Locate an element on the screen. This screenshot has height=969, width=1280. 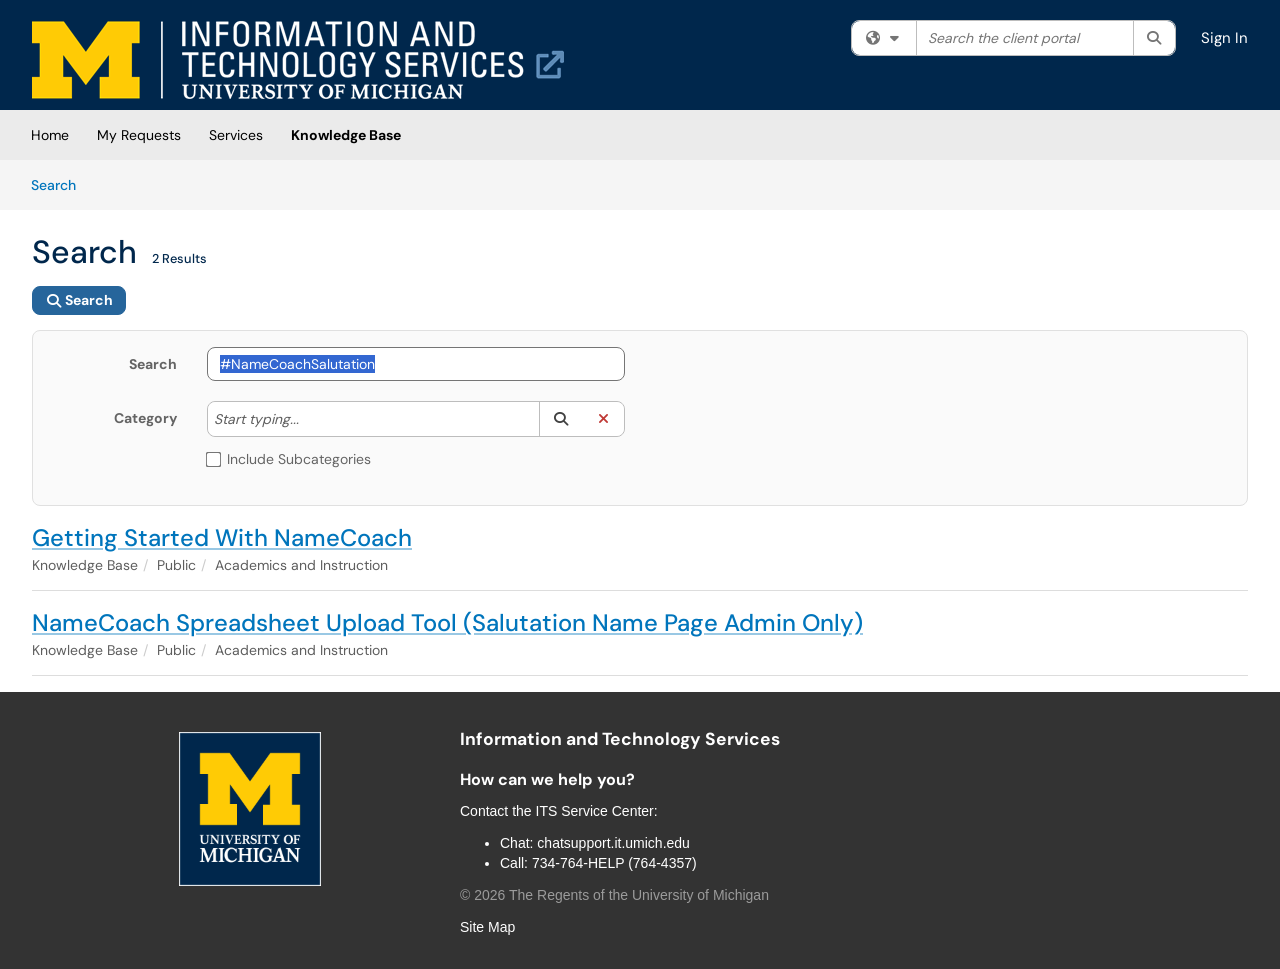
Include Subcategories is located at coordinates (289, 459).